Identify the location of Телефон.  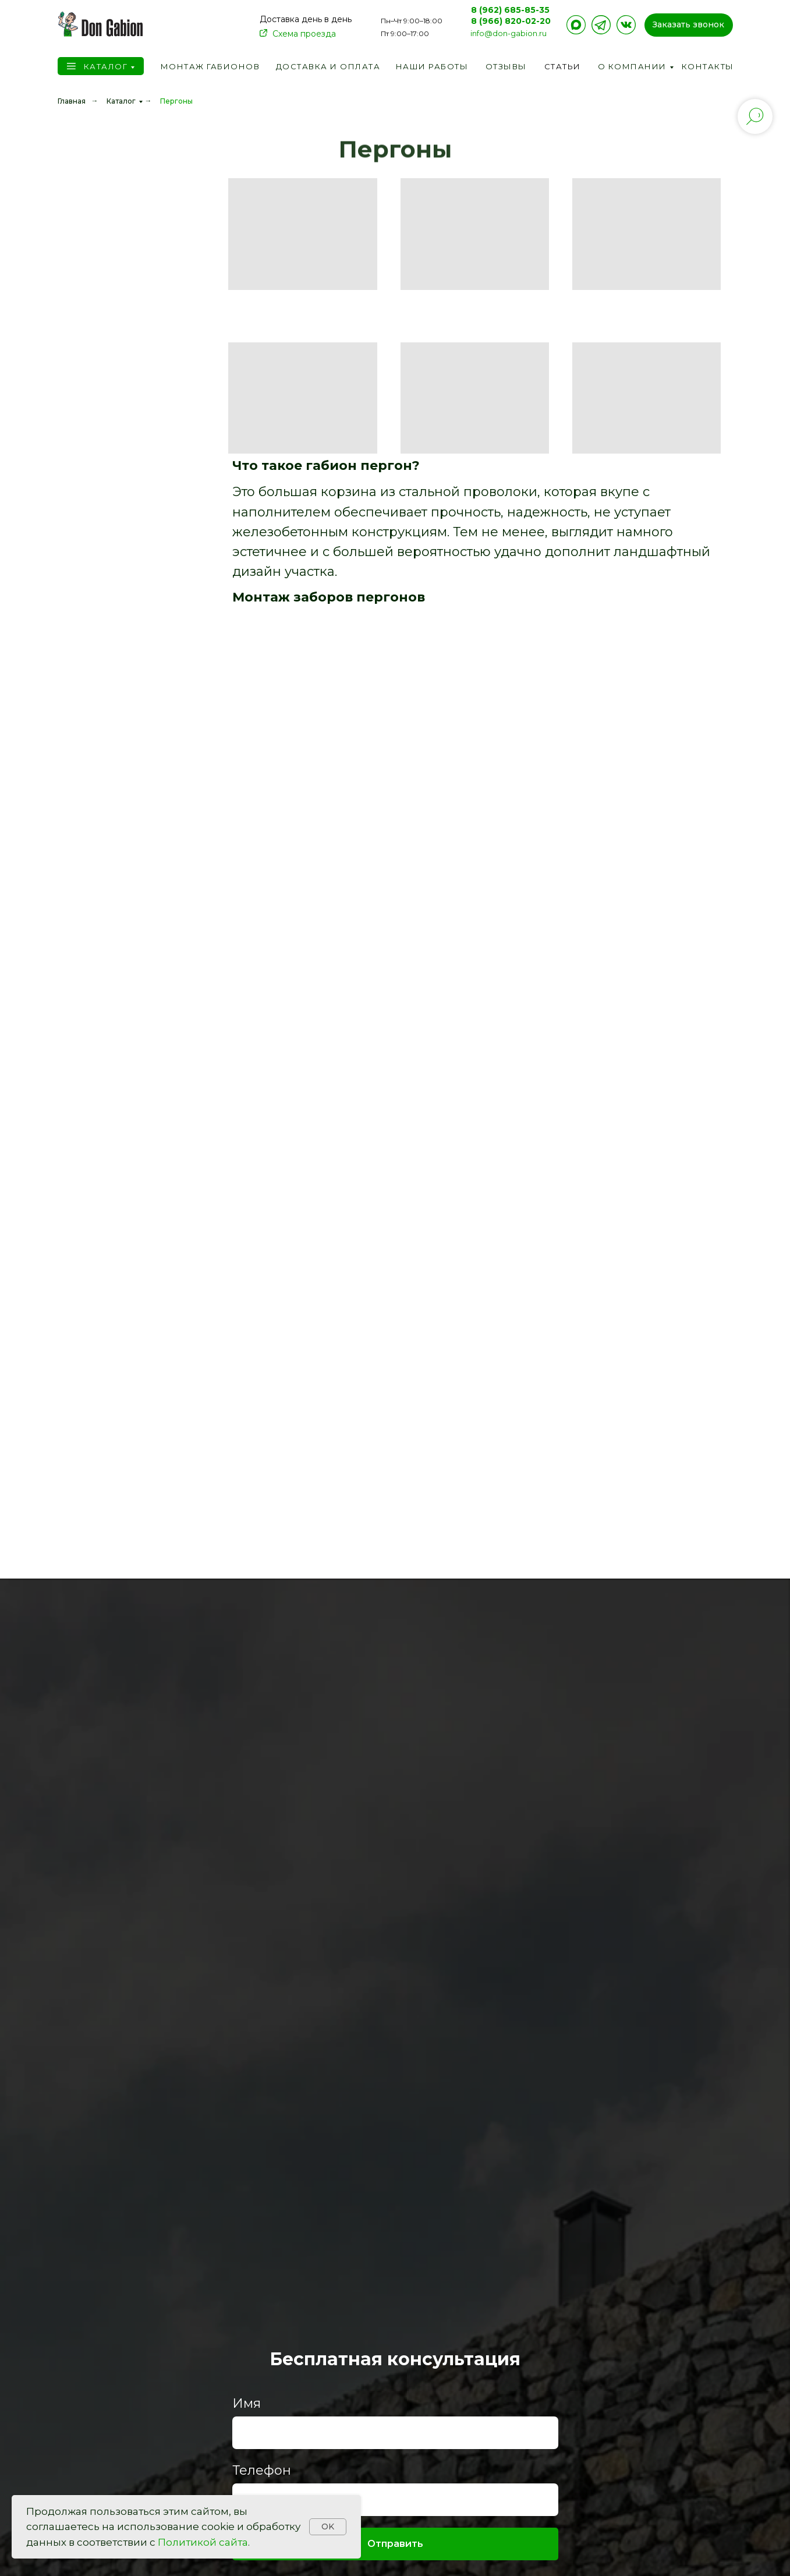
(261, 2470).